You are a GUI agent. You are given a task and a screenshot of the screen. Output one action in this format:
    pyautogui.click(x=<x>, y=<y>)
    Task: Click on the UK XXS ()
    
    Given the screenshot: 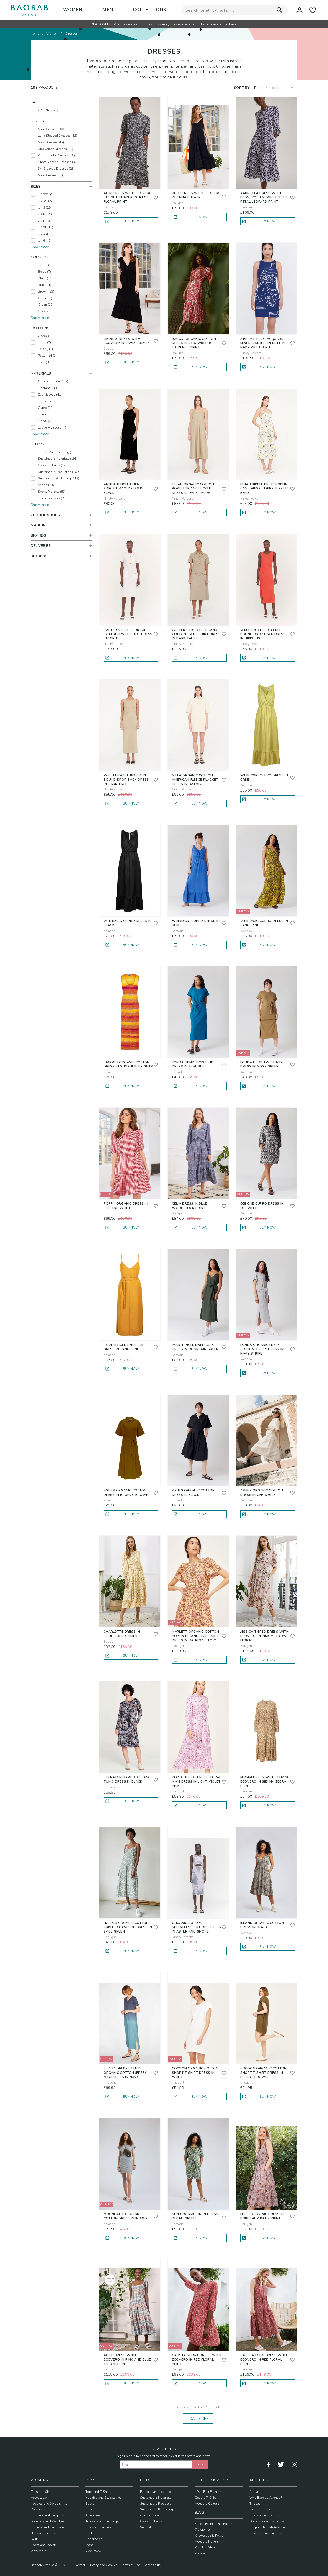 What is the action you would take?
    pyautogui.click(x=47, y=194)
    